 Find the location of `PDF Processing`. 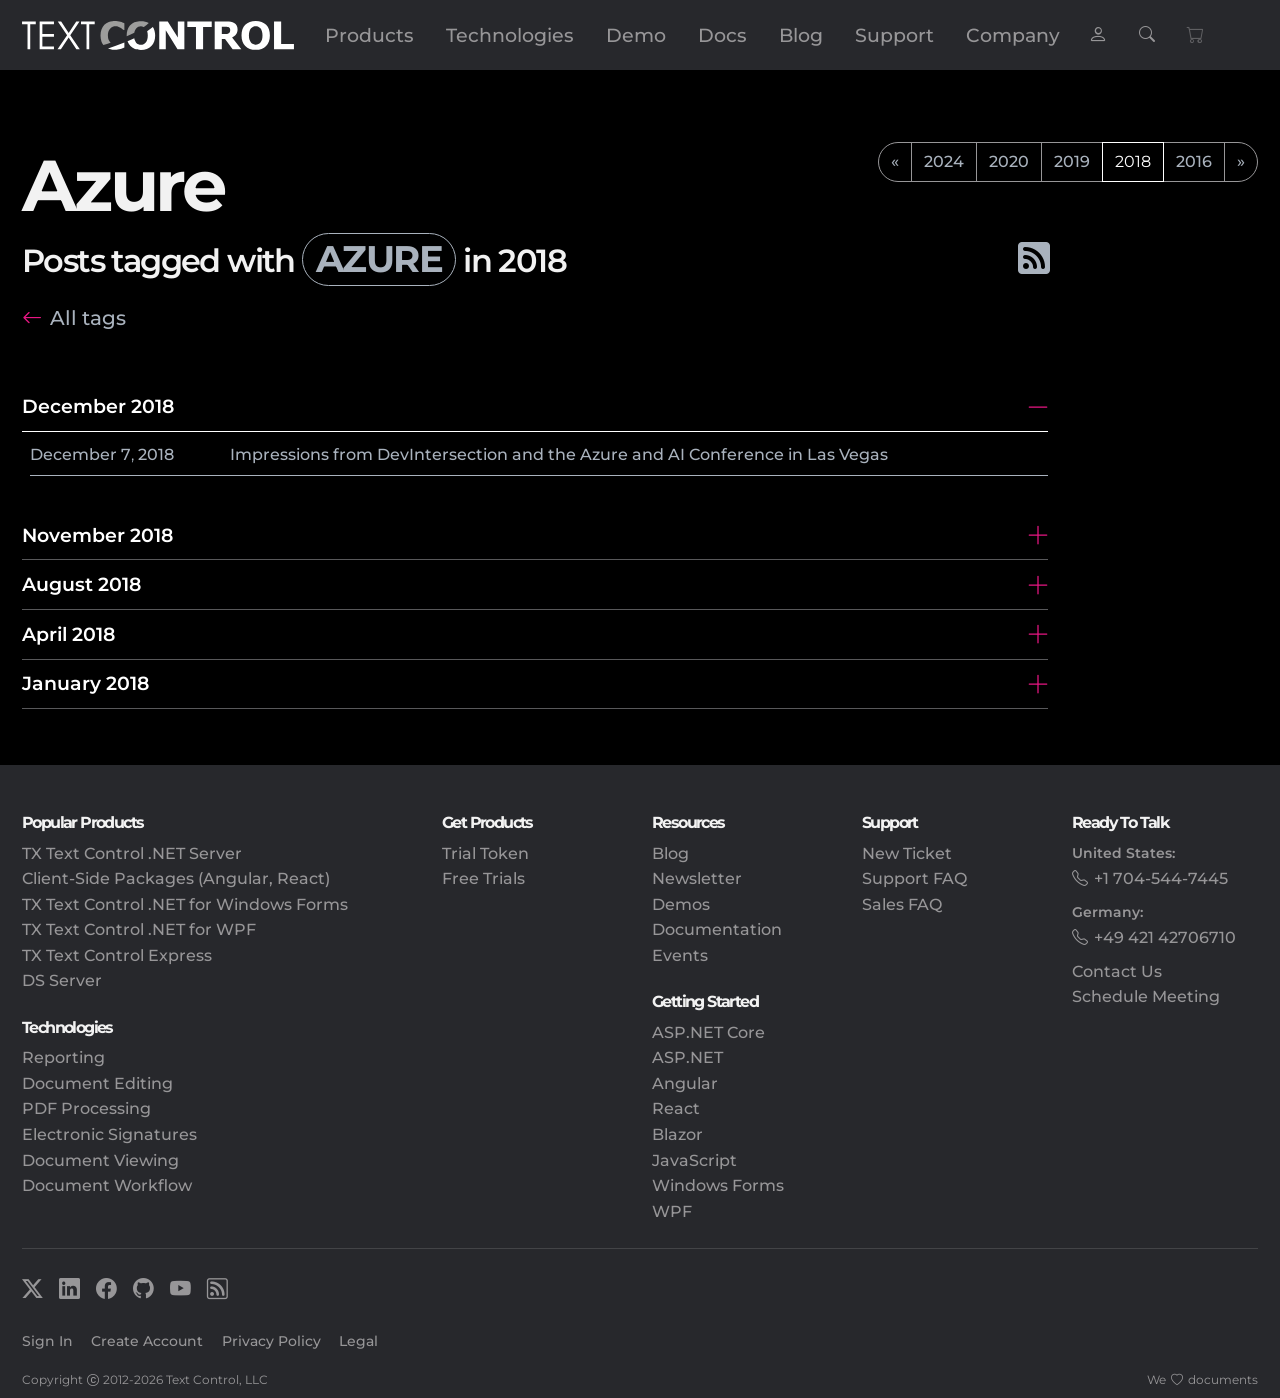

PDF Processing is located at coordinates (86, 1108).